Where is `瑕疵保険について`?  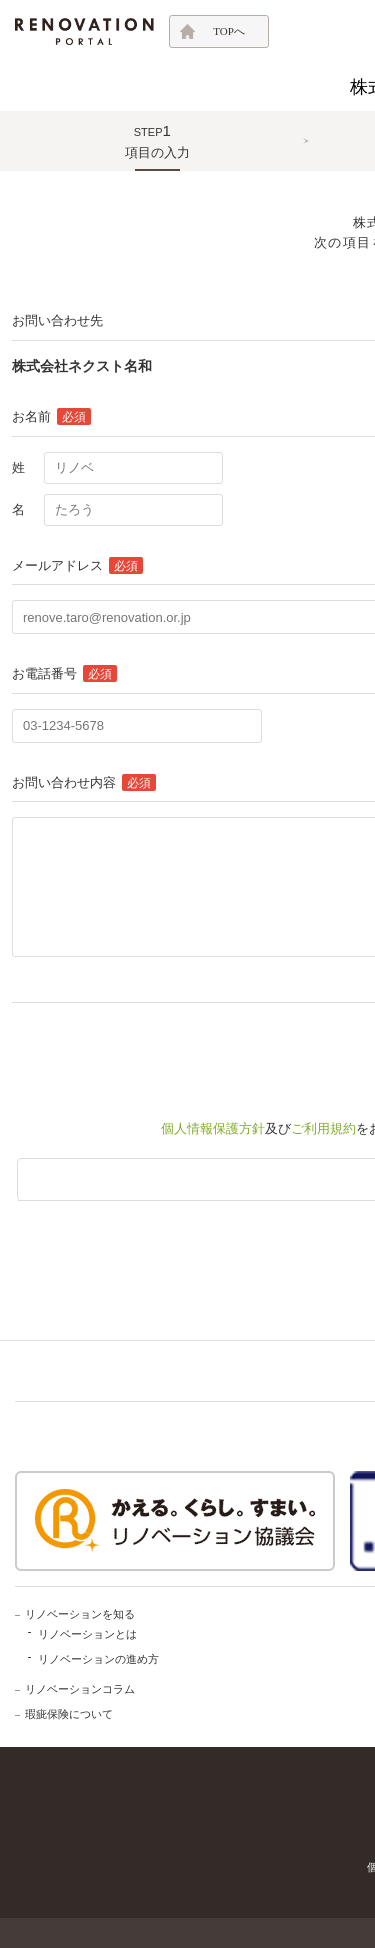 瑕疵保険について is located at coordinates (69, 1714).